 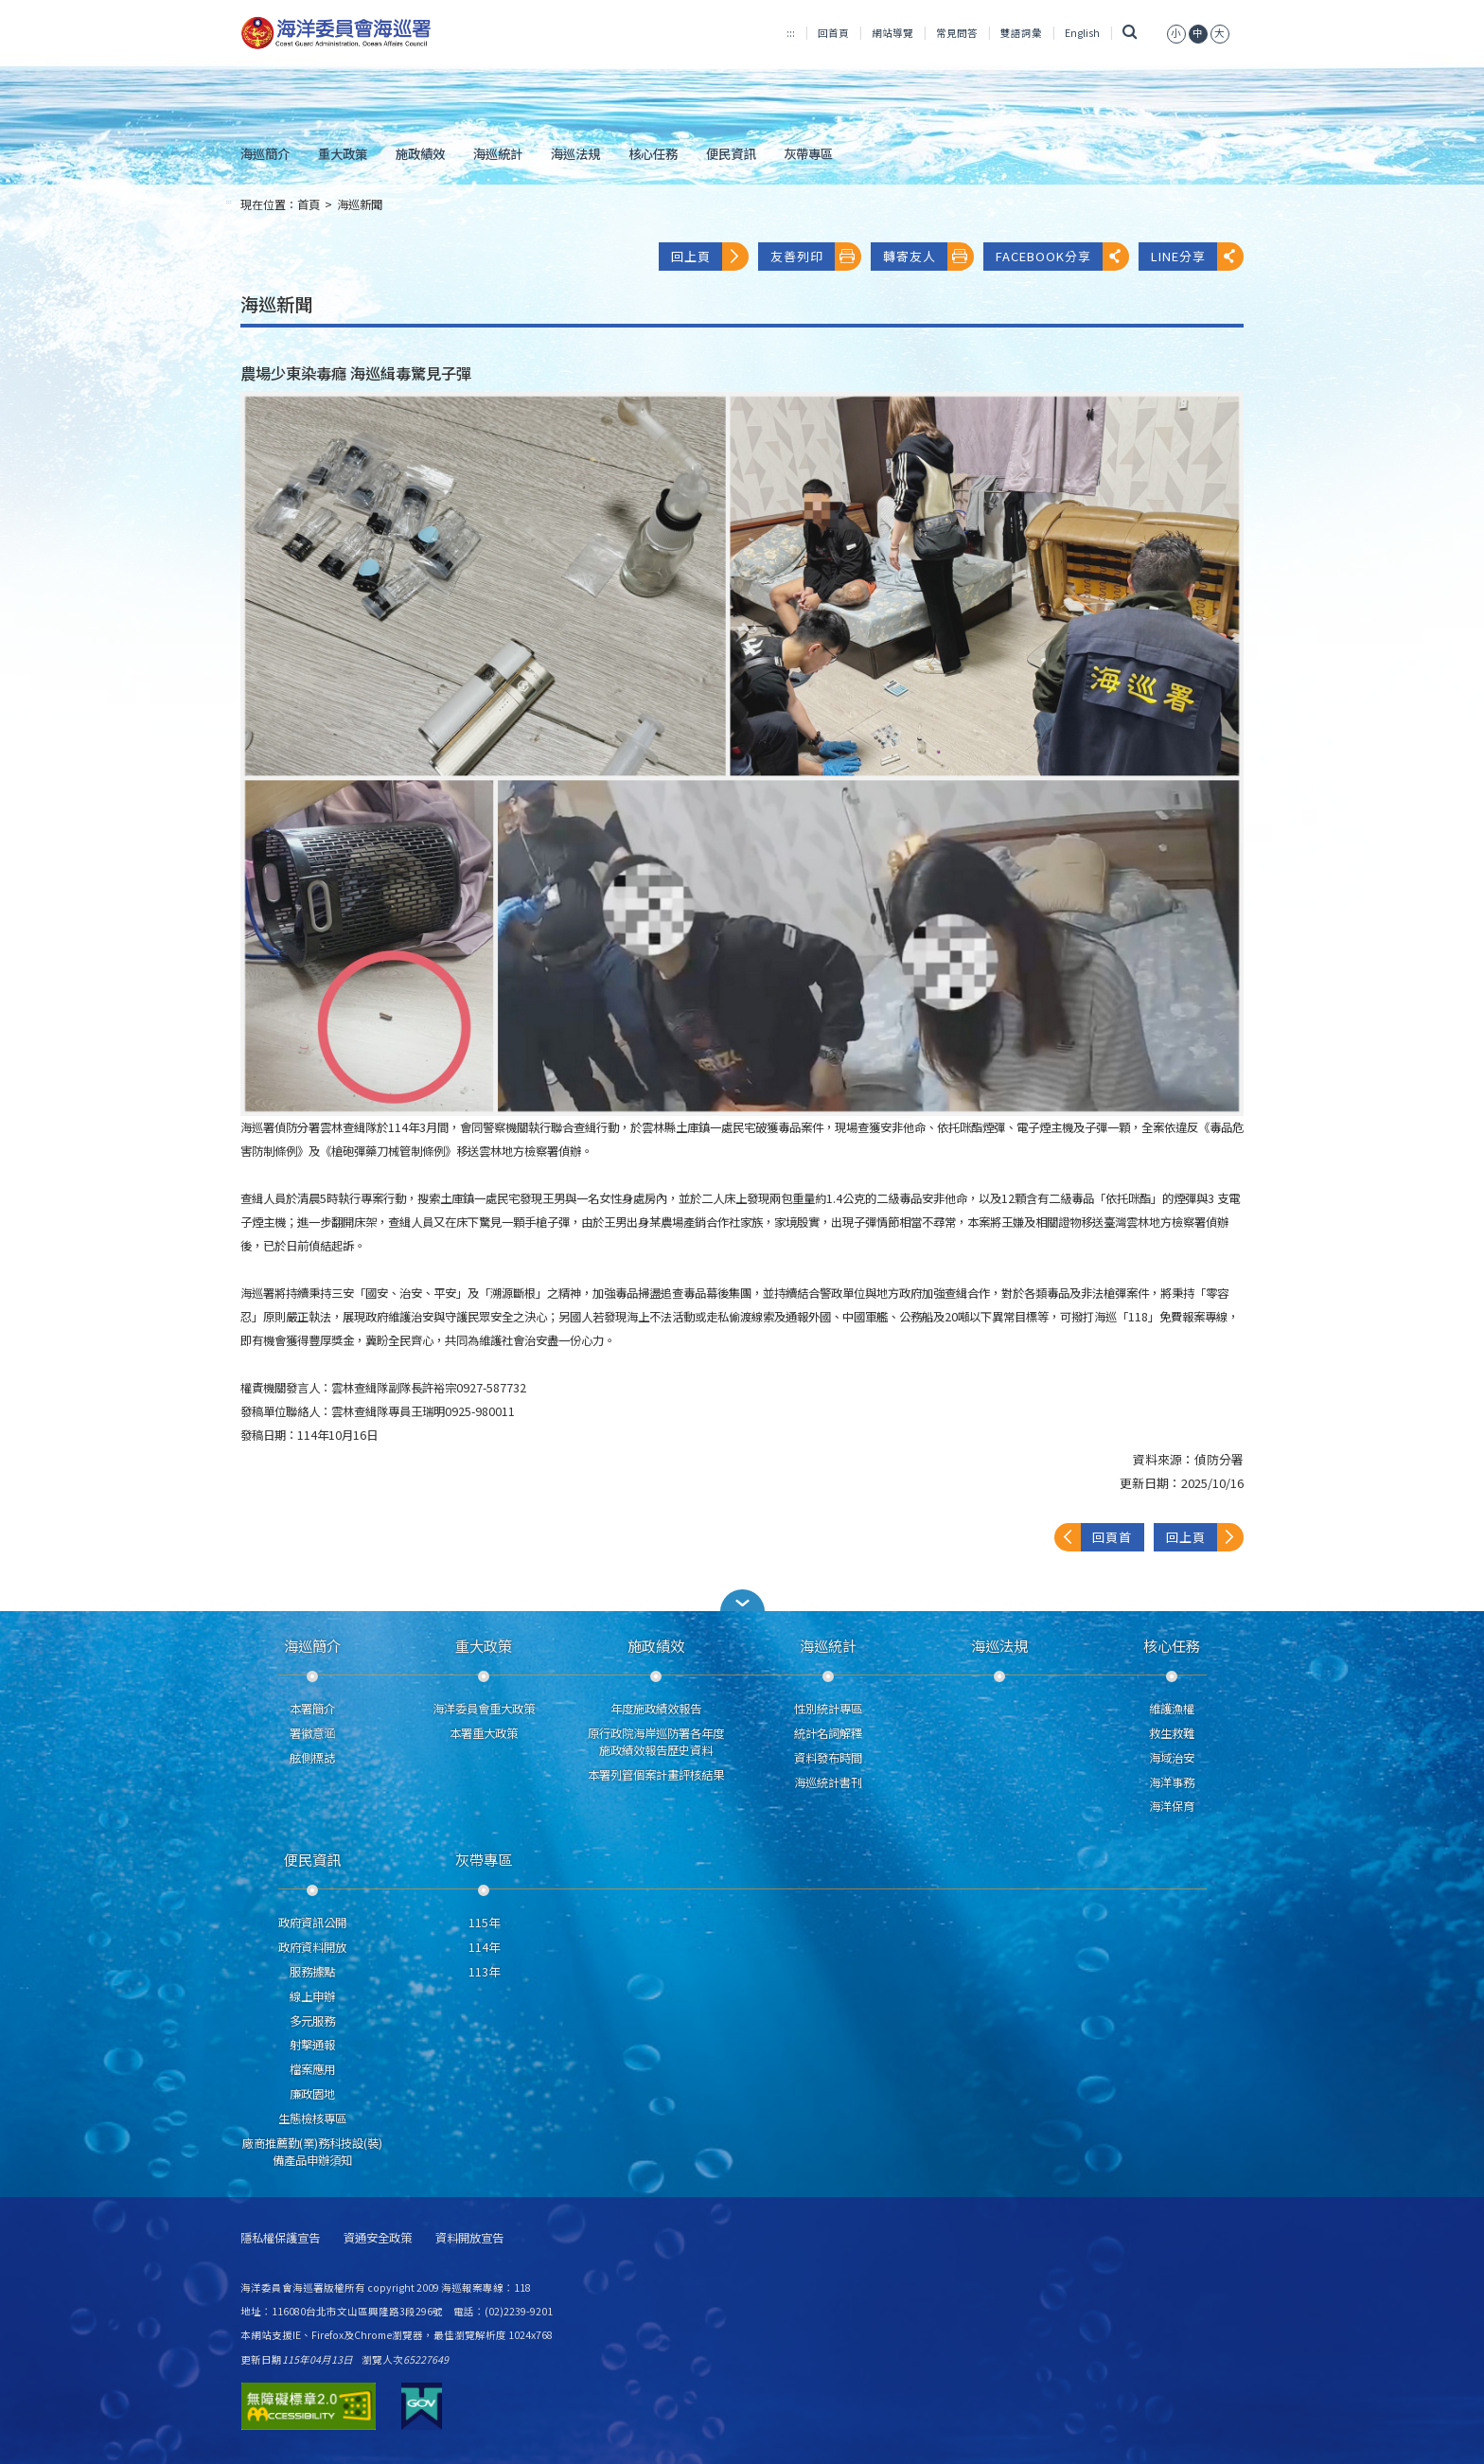 What do you see at coordinates (892, 33) in the screenshot?
I see `網站導覽` at bounding box center [892, 33].